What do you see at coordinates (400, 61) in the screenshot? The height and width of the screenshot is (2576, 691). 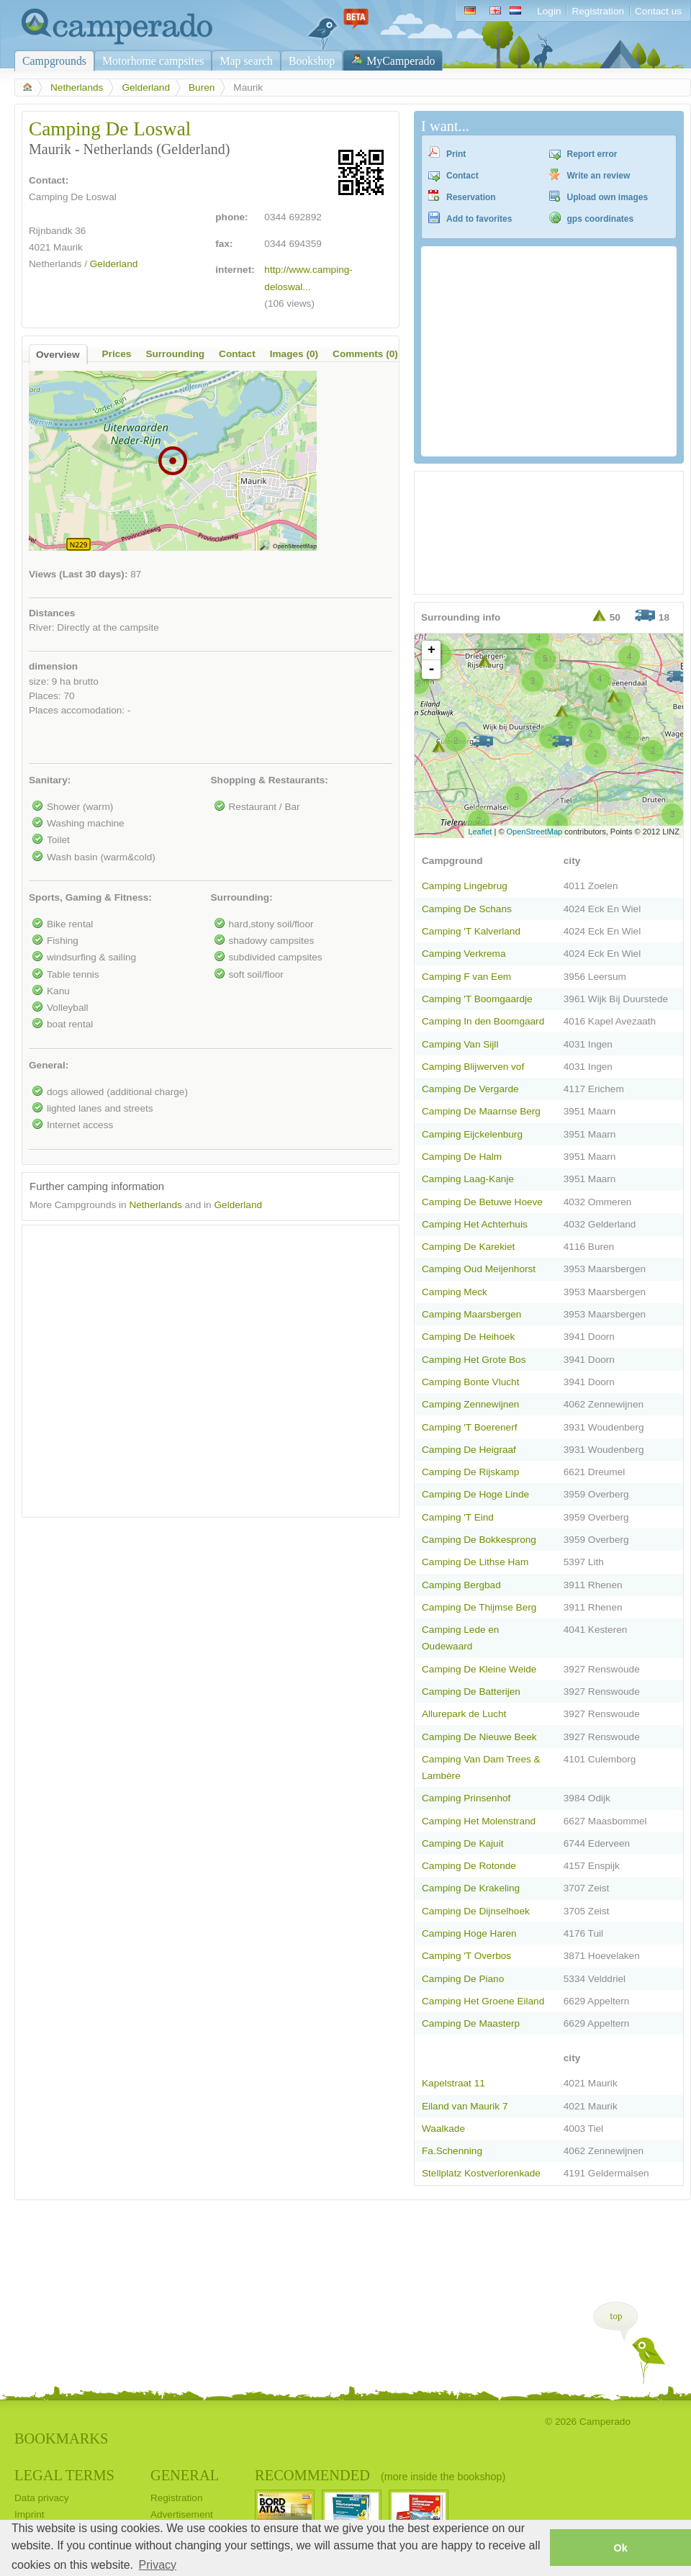 I see `MyCamperado` at bounding box center [400, 61].